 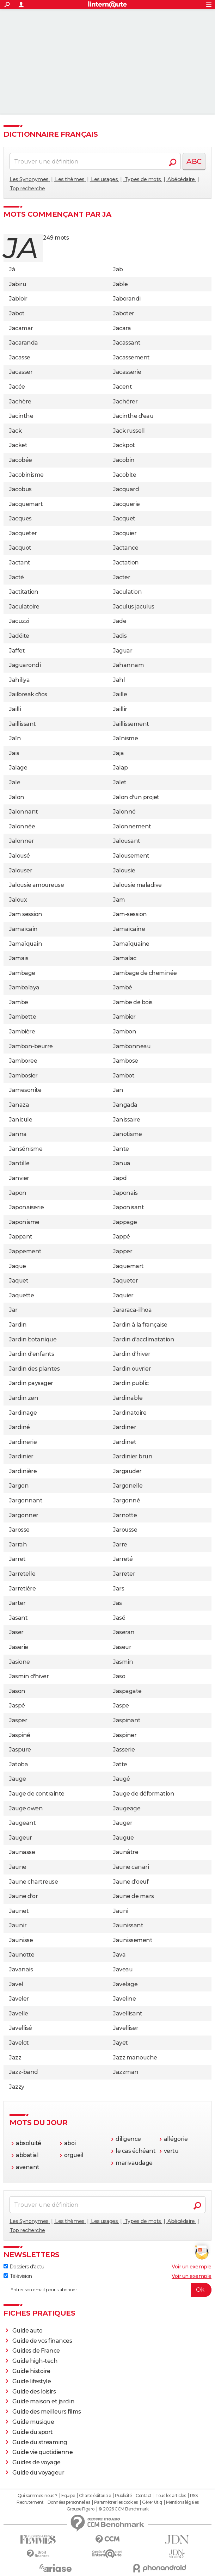 What do you see at coordinates (122, 1251) in the screenshot?
I see `Japper` at bounding box center [122, 1251].